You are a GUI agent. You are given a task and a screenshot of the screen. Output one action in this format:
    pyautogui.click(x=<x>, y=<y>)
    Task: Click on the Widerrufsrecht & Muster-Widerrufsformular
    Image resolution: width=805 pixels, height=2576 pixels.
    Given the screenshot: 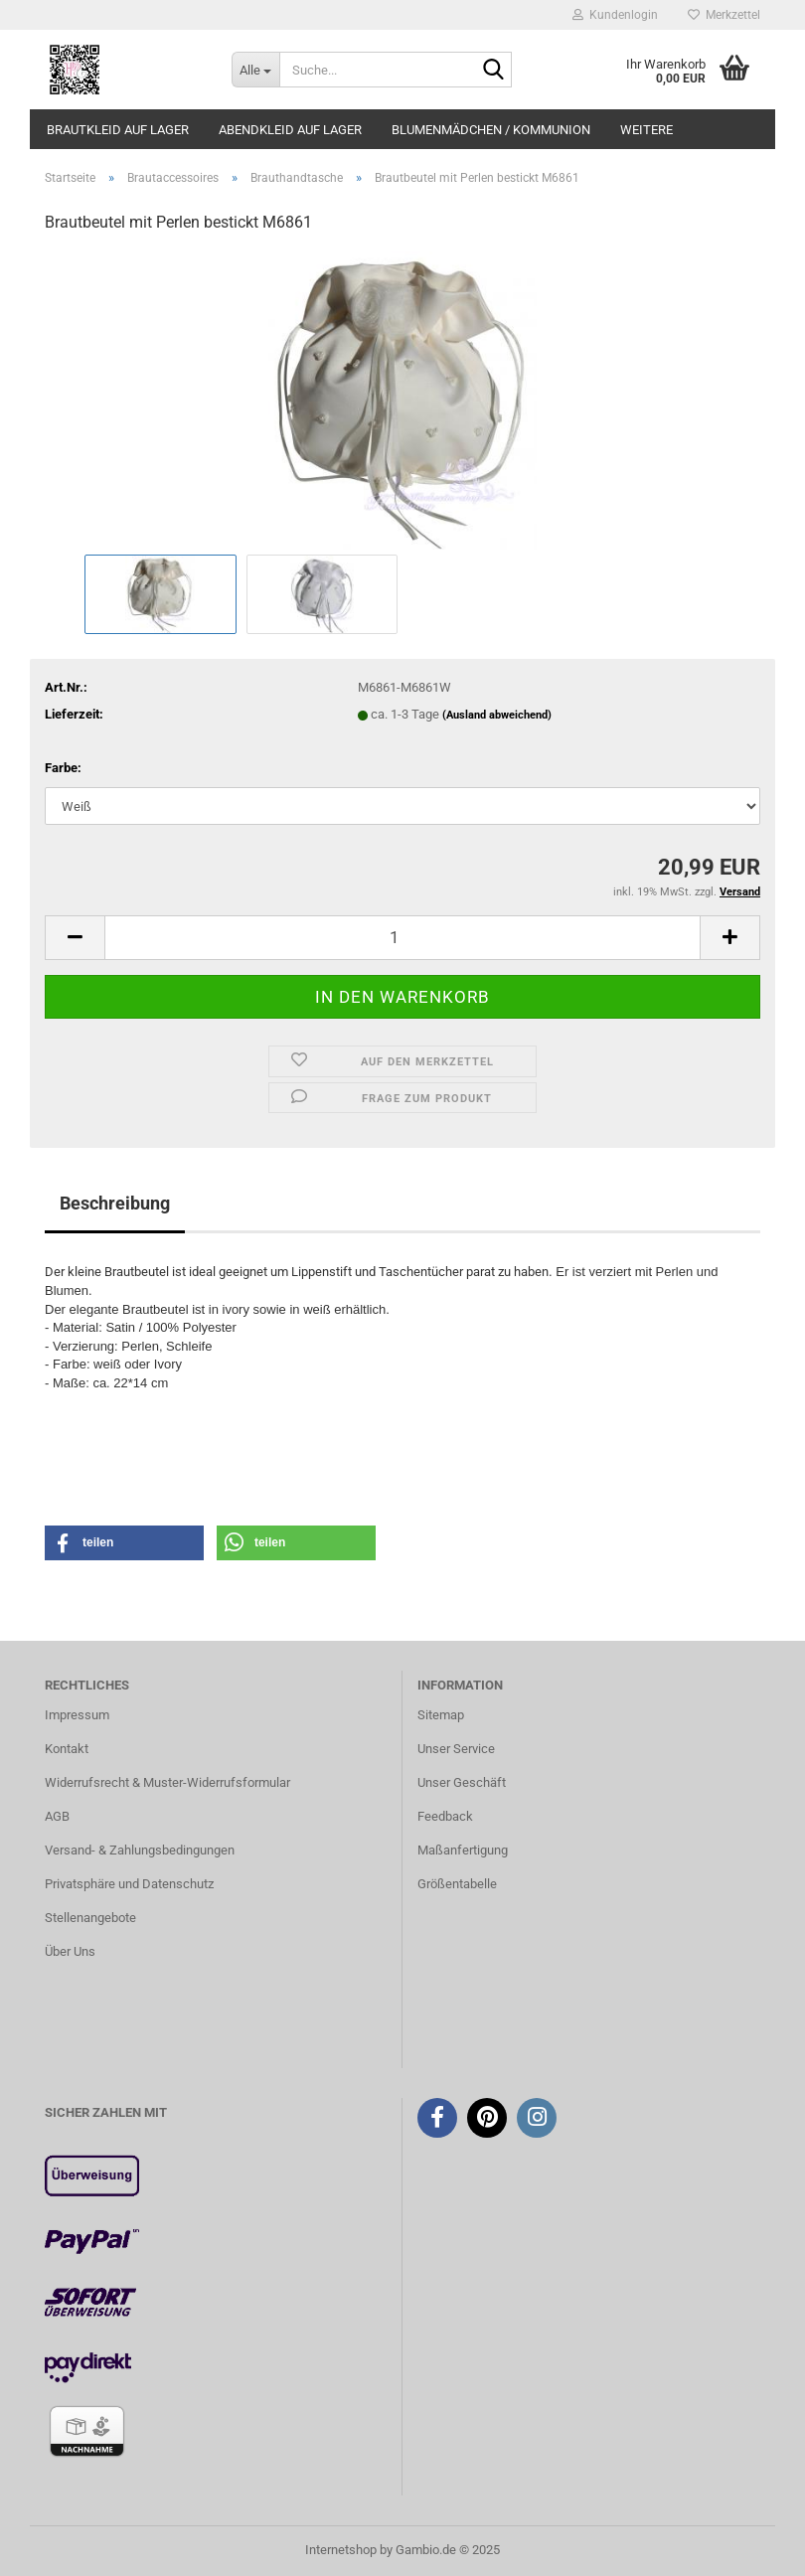 What is the action you would take?
    pyautogui.click(x=167, y=1782)
    